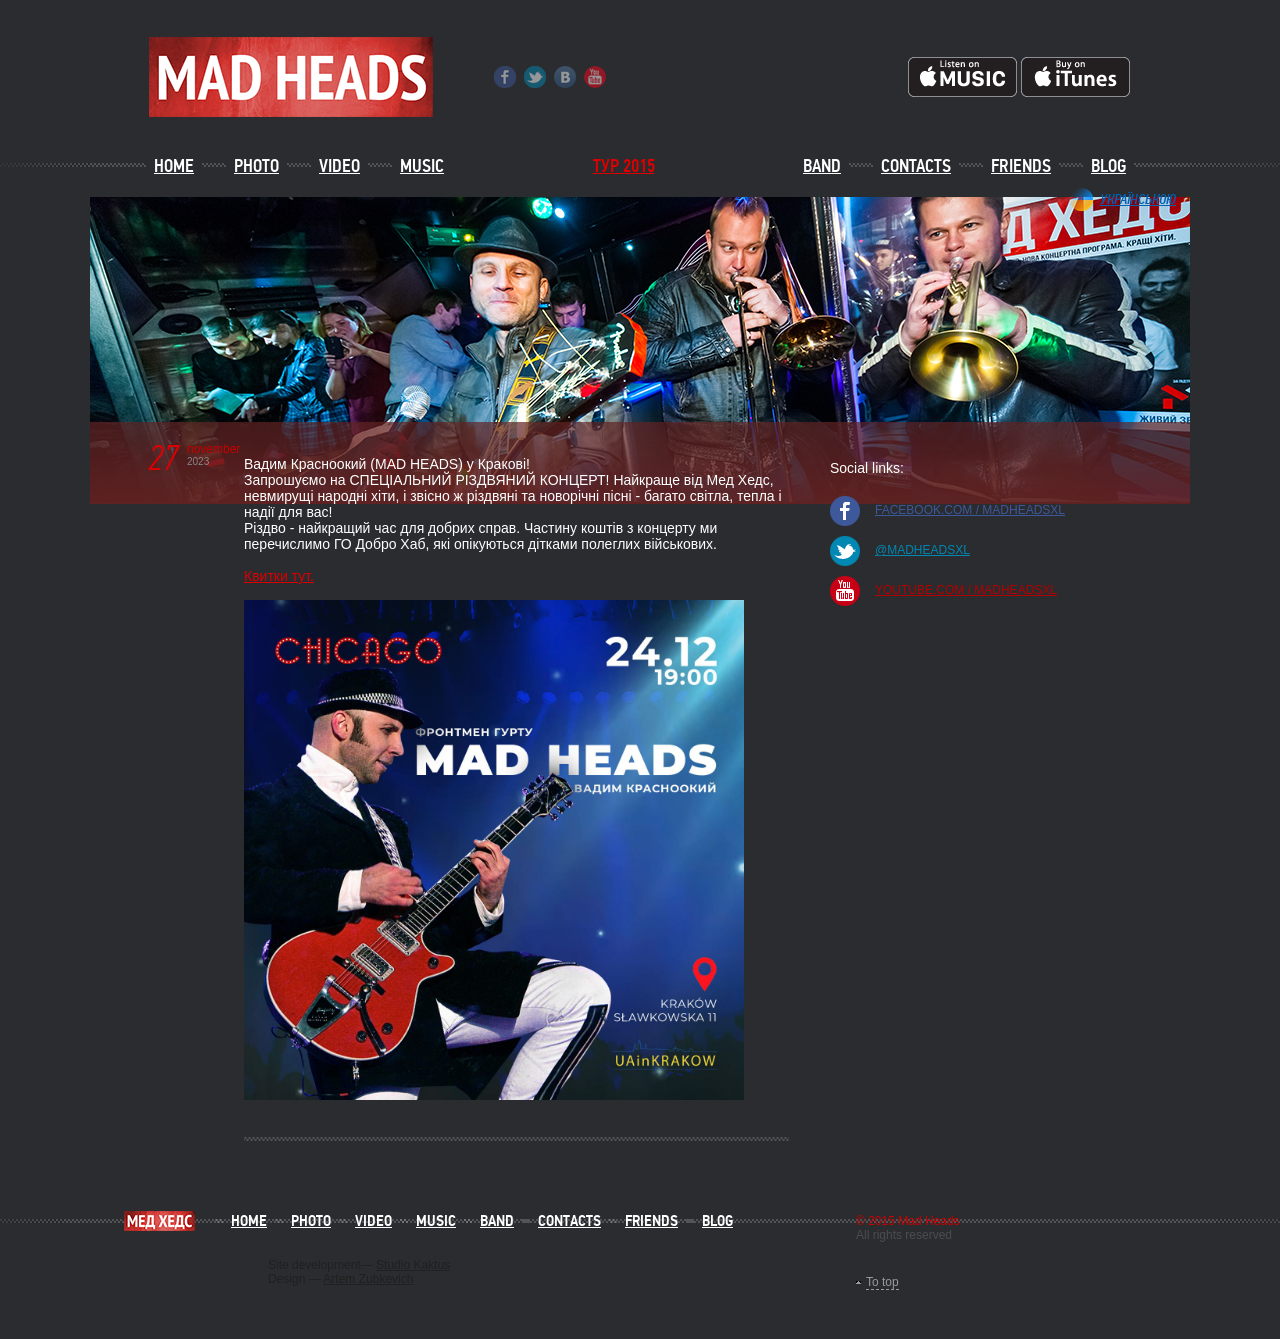 This screenshot has height=1339, width=1280. What do you see at coordinates (1021, 166) in the screenshot?
I see `Friends` at bounding box center [1021, 166].